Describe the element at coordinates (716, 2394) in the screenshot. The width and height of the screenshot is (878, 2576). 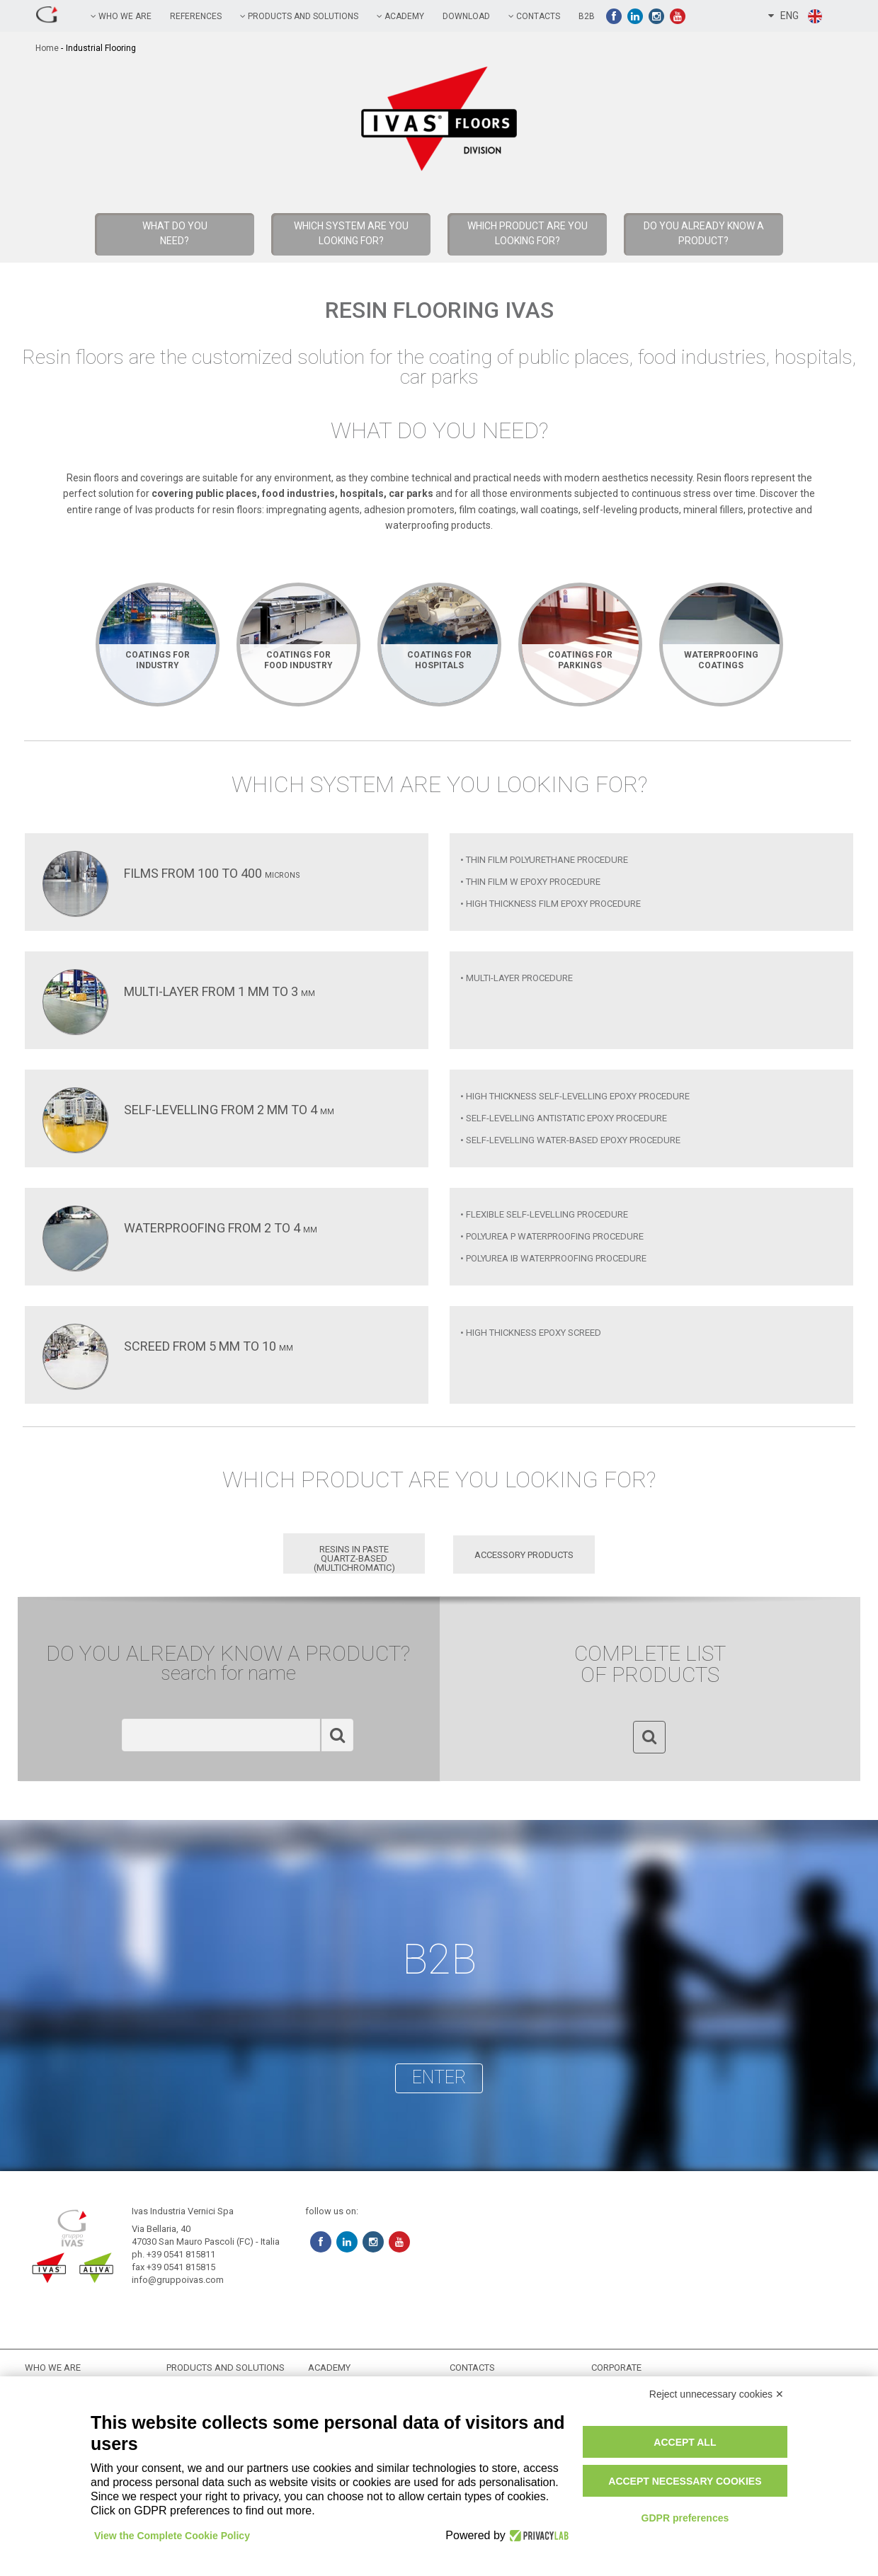
I see `Reject unnecessary cookies ✕` at that location.